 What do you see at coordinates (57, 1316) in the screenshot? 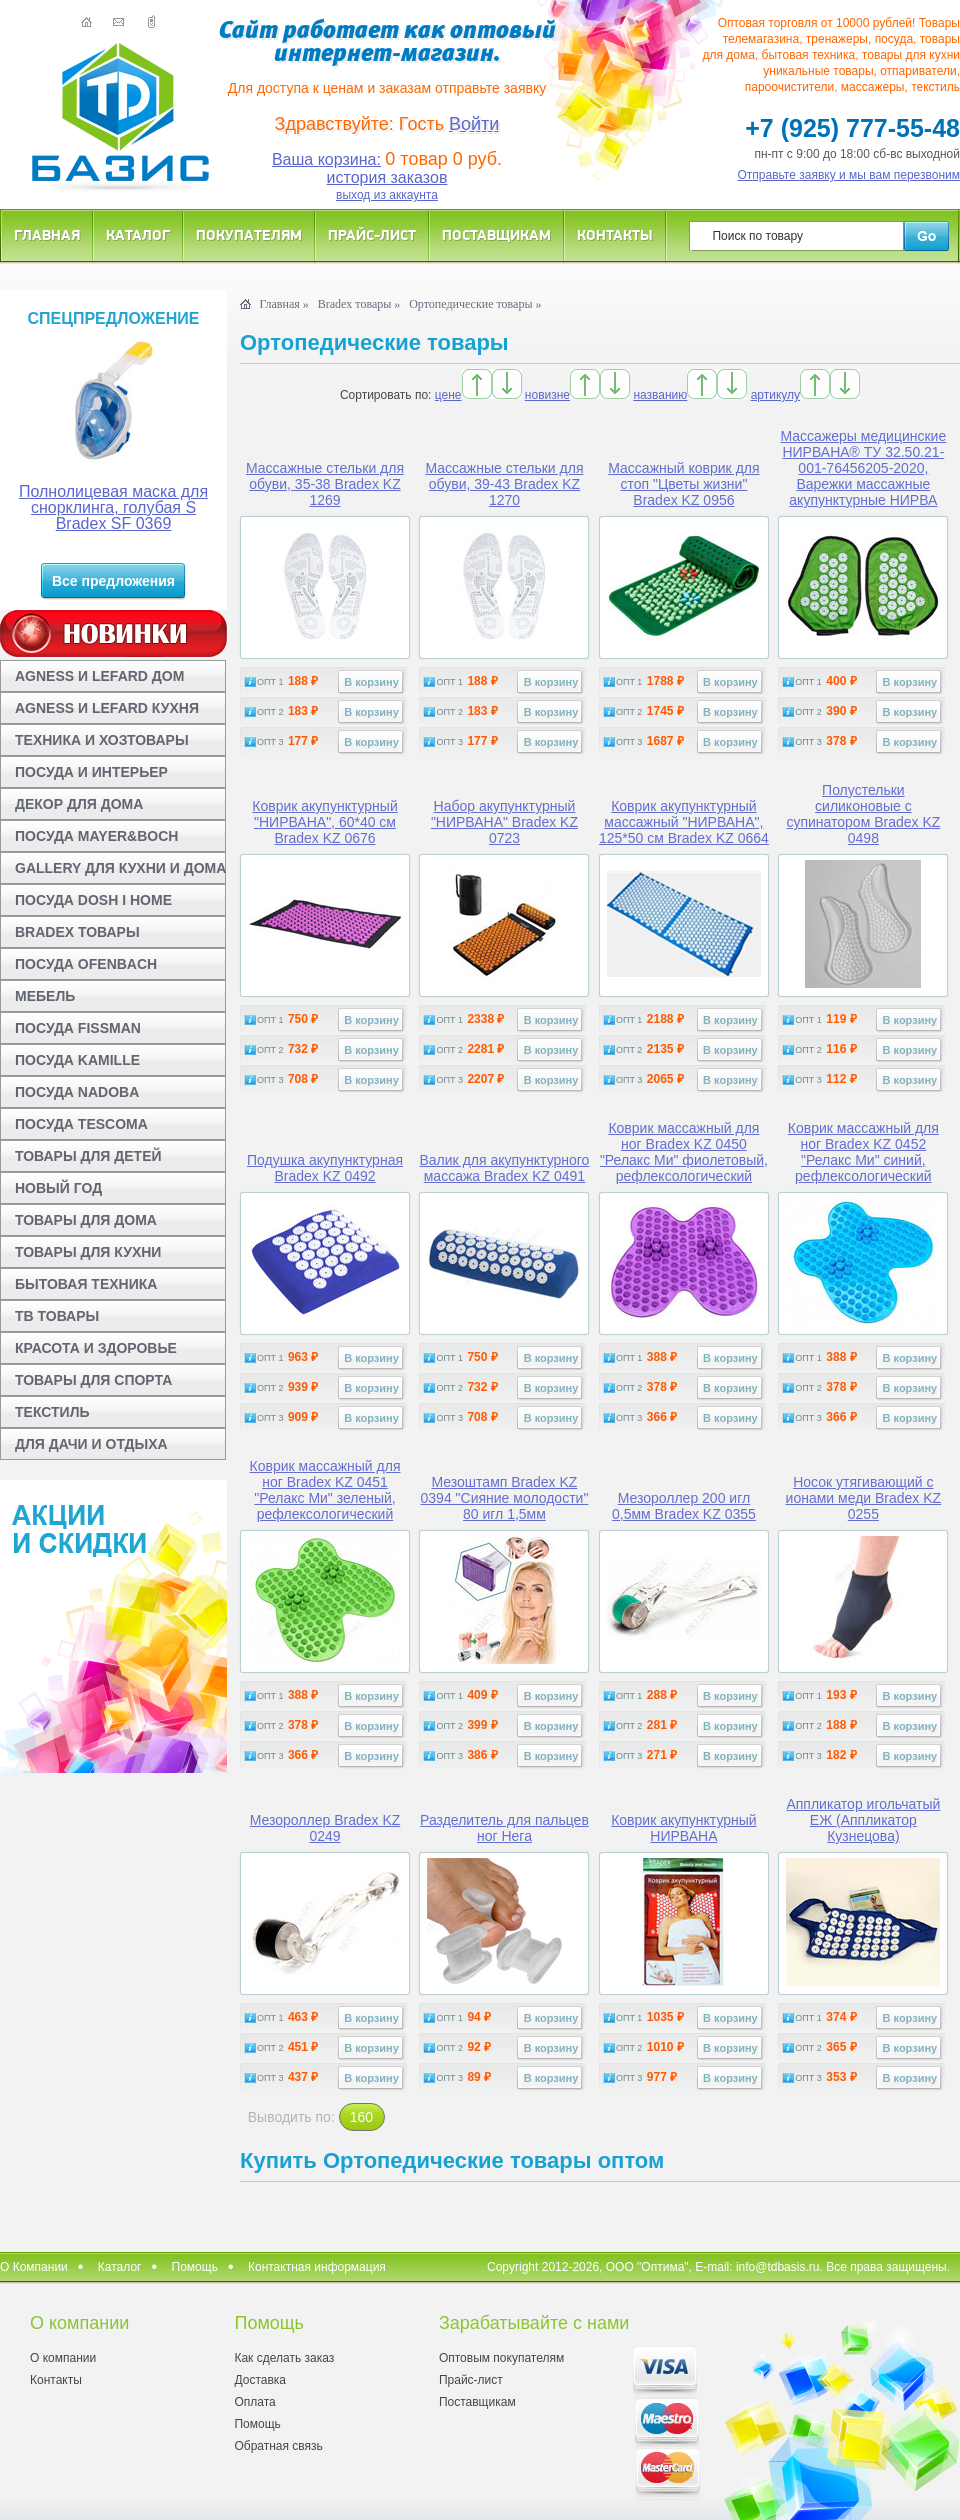
I see `ТВ ТОВАРЫ` at bounding box center [57, 1316].